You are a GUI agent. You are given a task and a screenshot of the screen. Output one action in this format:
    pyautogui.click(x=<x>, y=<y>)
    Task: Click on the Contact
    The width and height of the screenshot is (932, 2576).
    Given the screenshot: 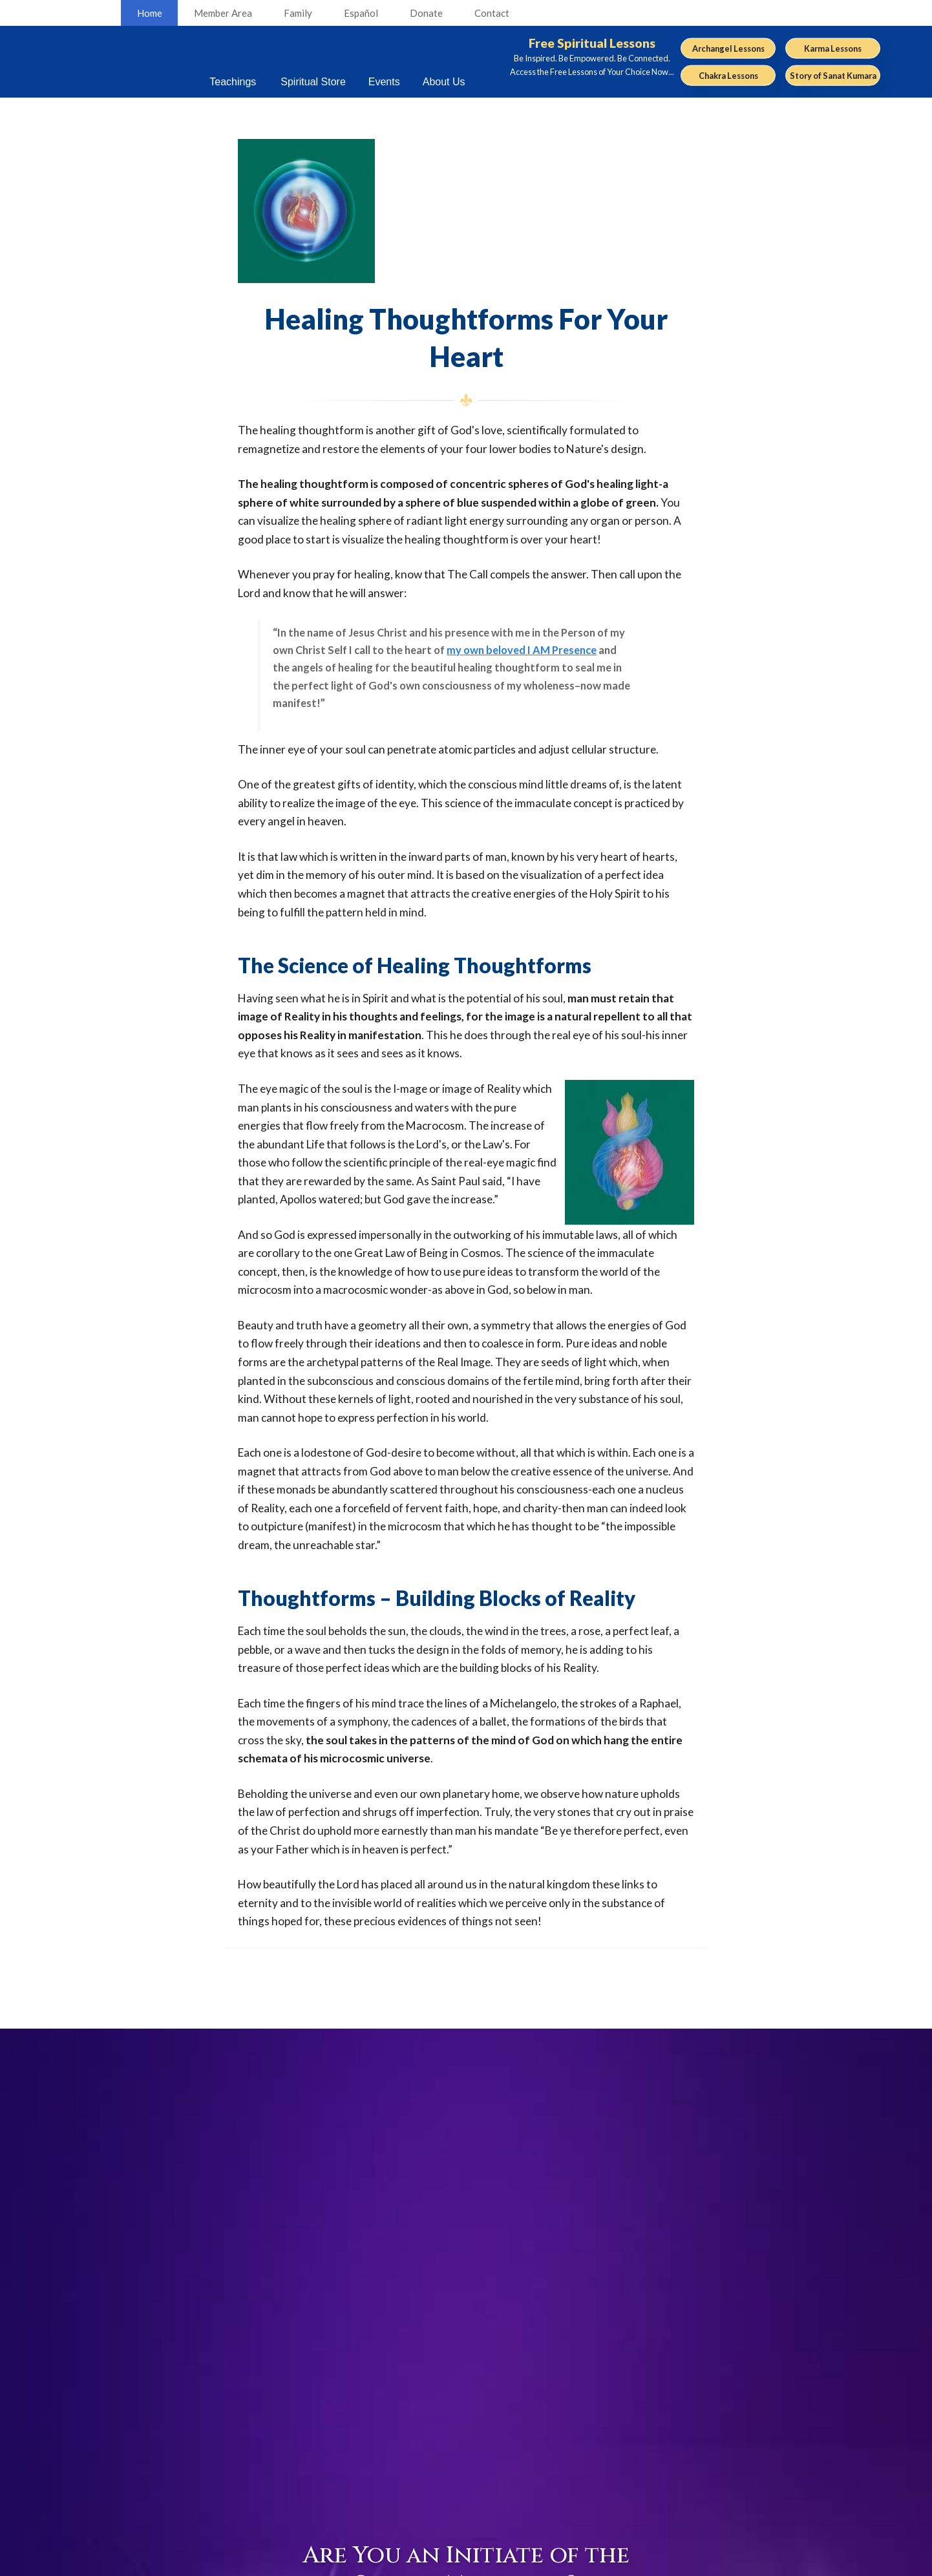 What is the action you would take?
    pyautogui.click(x=491, y=13)
    